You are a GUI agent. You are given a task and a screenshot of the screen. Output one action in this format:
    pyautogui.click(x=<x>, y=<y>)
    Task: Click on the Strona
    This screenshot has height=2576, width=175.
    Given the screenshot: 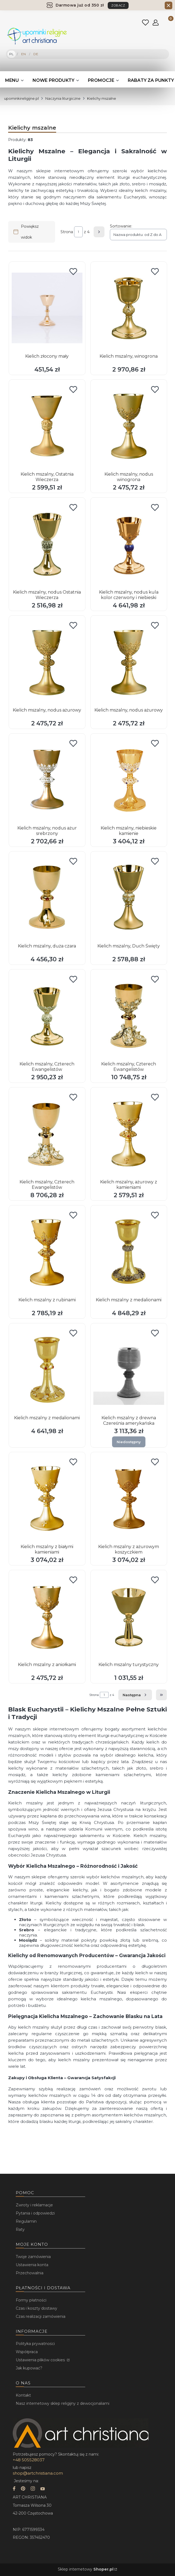 What is the action you would take?
    pyautogui.click(x=67, y=231)
    